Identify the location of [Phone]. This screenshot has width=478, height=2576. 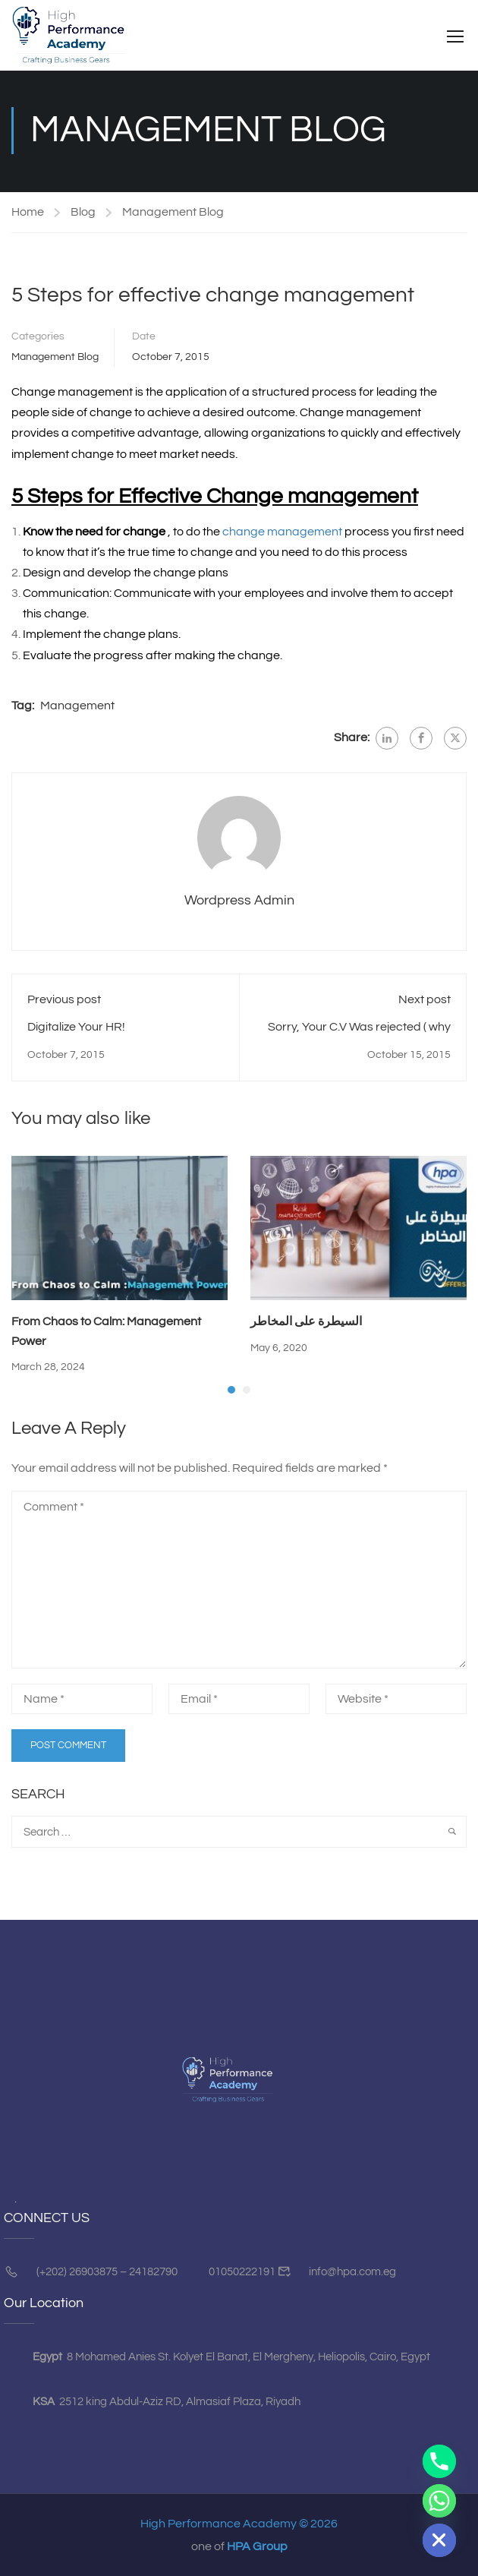
(439, 2461).